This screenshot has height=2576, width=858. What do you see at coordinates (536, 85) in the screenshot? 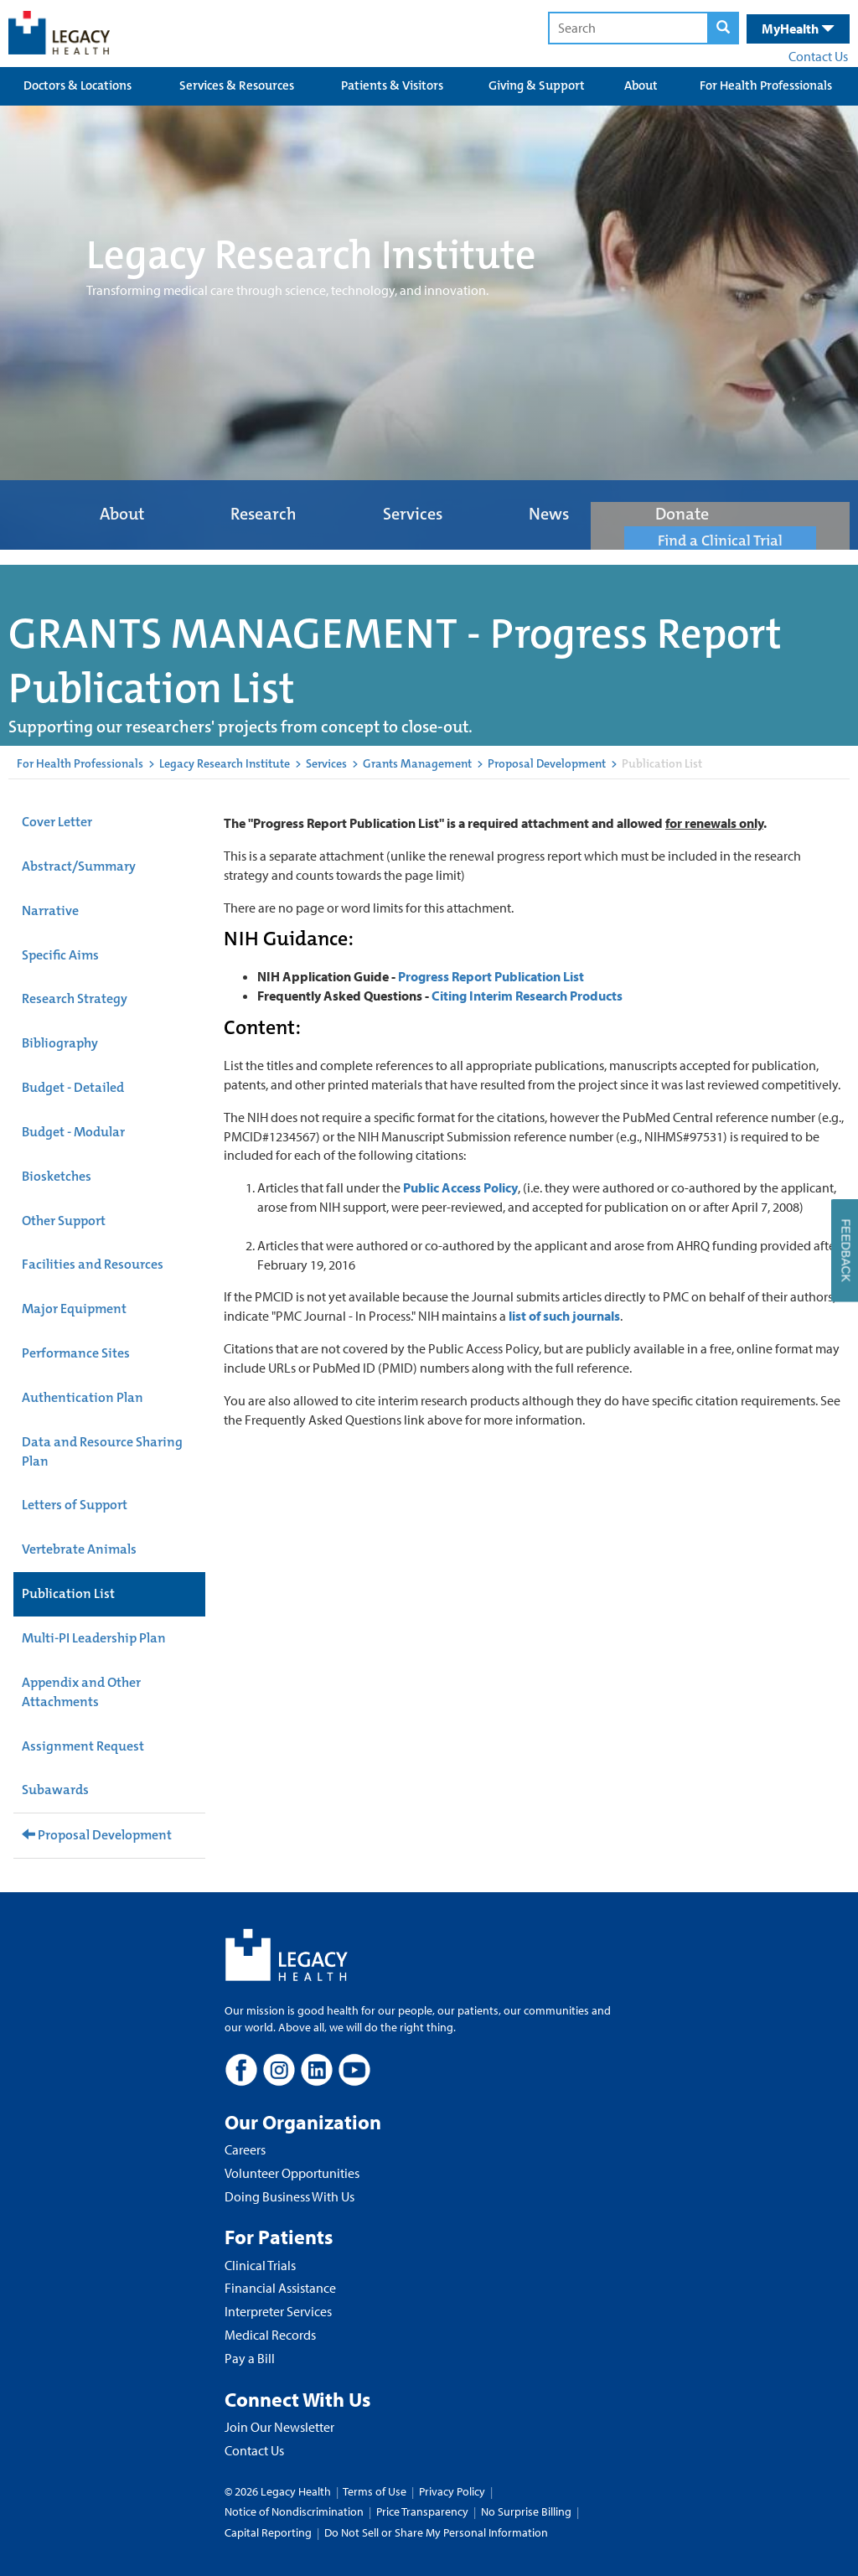
I see `Giving & Support` at bounding box center [536, 85].